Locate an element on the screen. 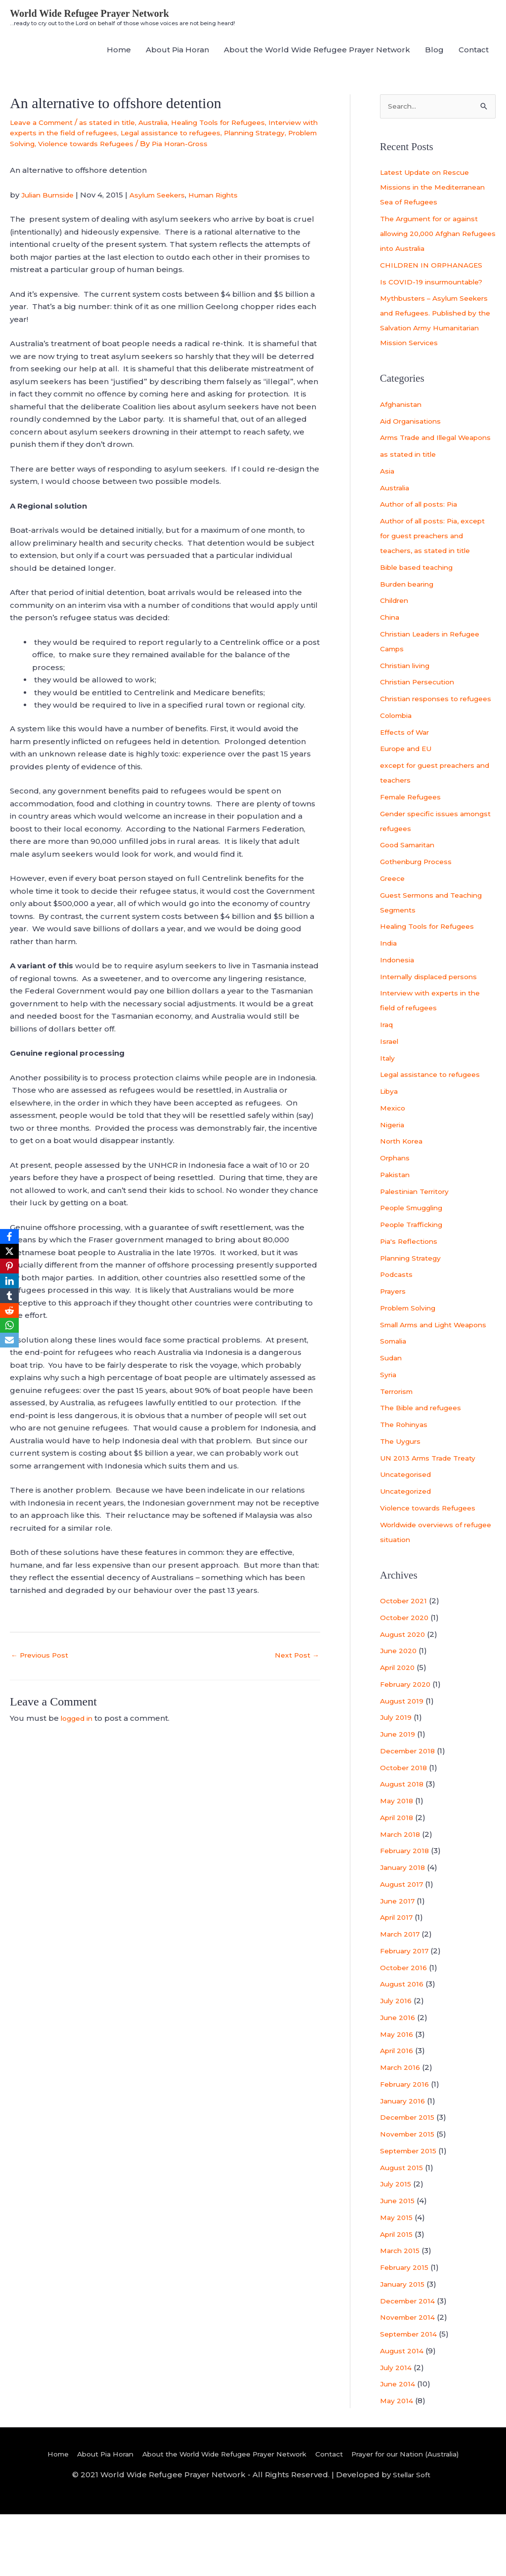 Image resolution: width=506 pixels, height=2576 pixels. UN 2013 Arms Trade Treaty is located at coordinates (433, 1519).